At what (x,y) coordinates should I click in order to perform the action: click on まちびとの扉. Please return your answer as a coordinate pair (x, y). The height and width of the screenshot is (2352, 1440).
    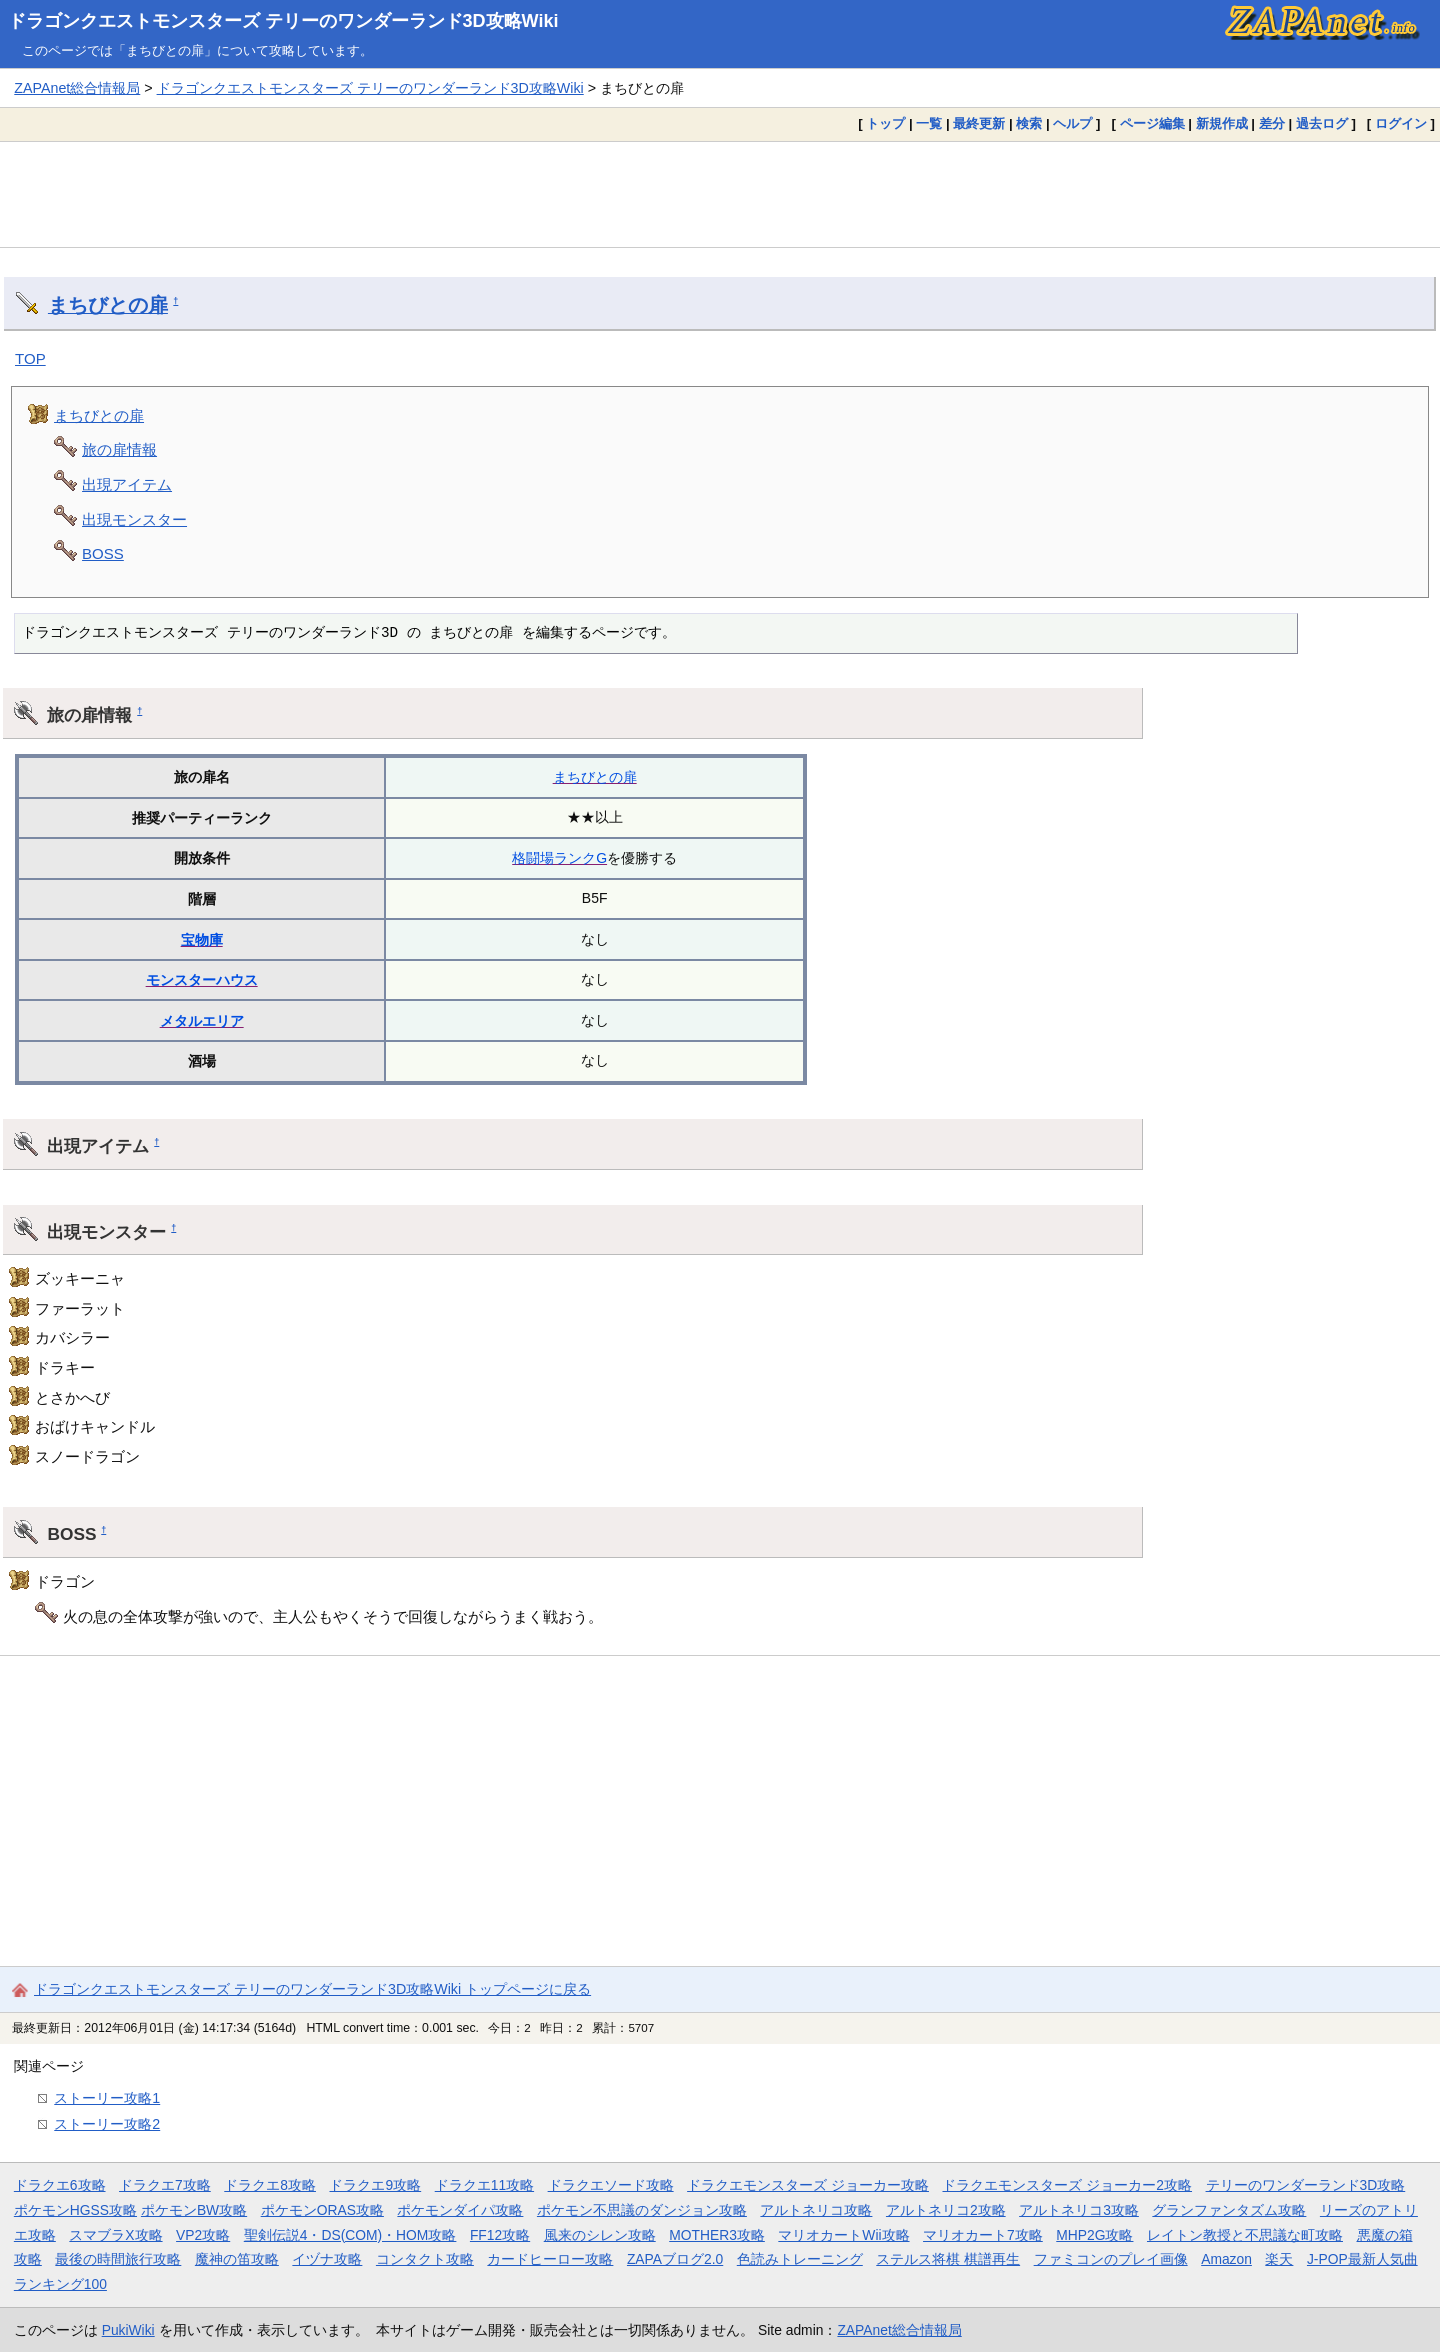
    Looking at the image, I should click on (108, 305).